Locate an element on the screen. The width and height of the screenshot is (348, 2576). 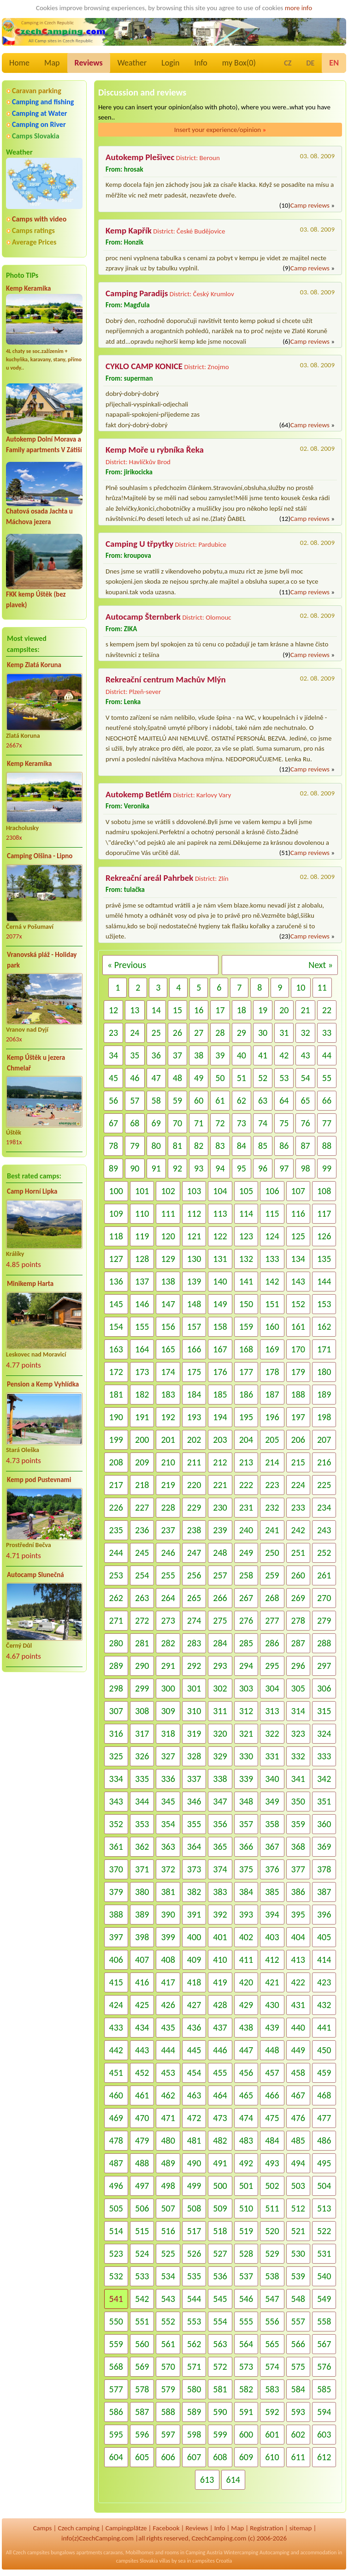
141 is located at coordinates (246, 1281).